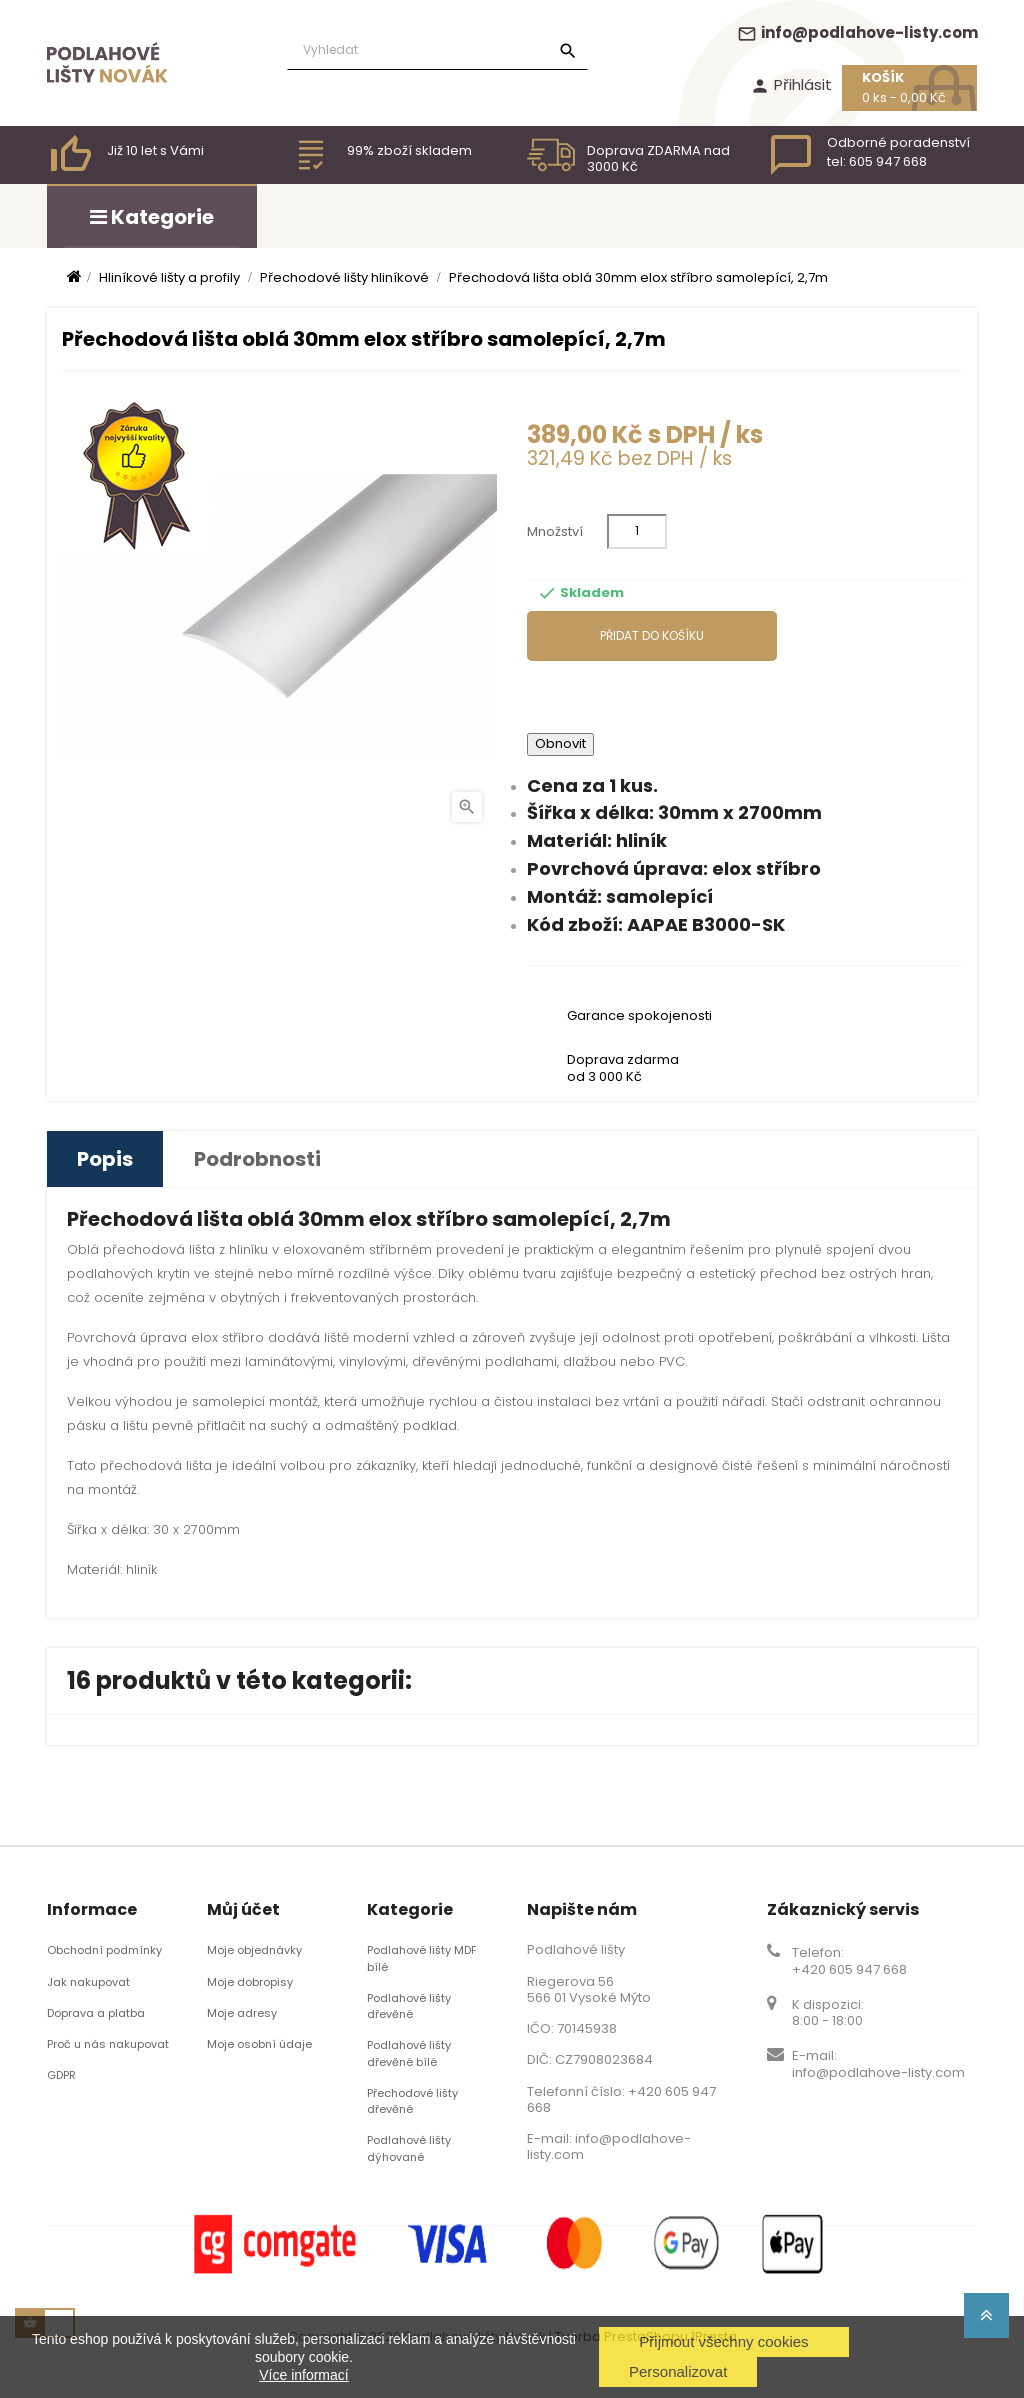  What do you see at coordinates (250, 1982) in the screenshot?
I see `Moje dobropisy` at bounding box center [250, 1982].